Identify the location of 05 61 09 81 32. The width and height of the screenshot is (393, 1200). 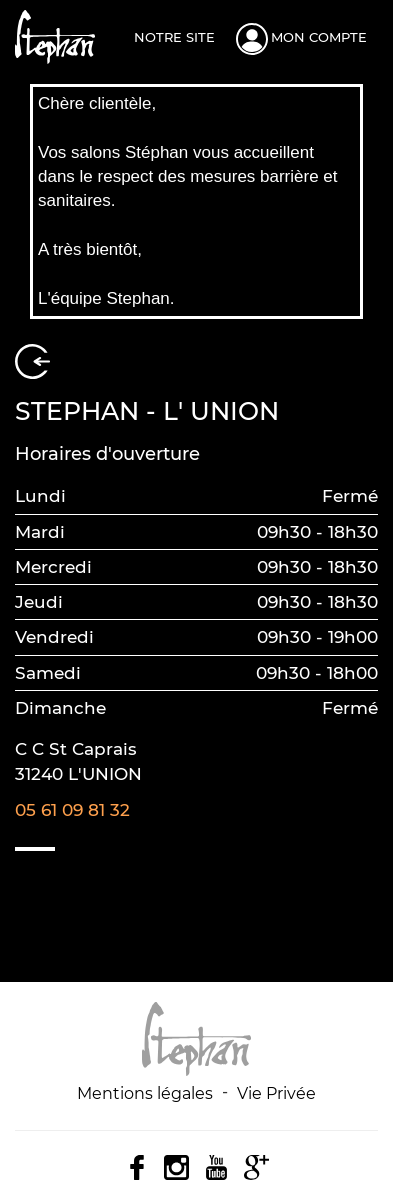
(72, 810).